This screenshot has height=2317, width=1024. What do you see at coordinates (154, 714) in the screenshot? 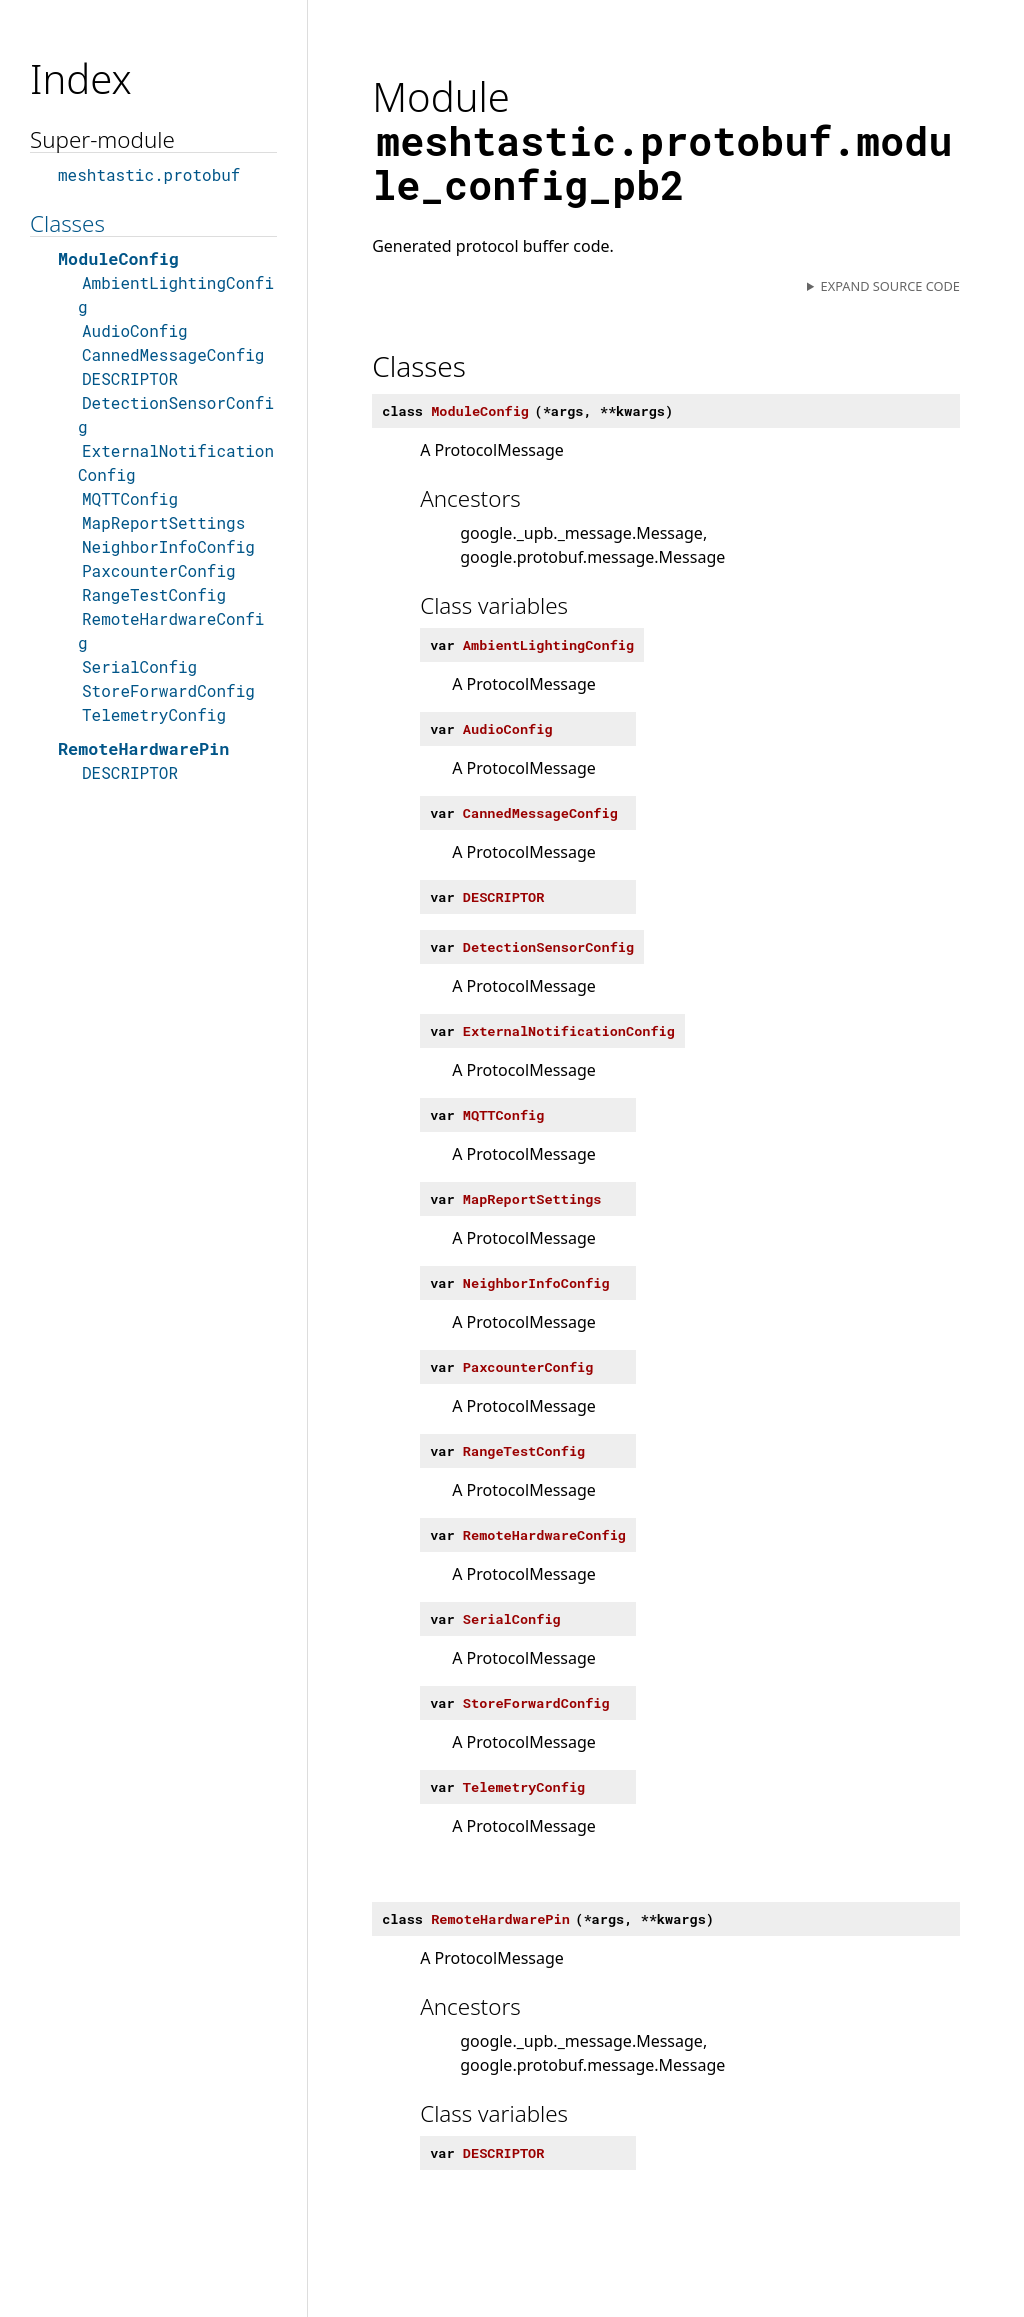
I see `TelemetryConfig` at bounding box center [154, 714].